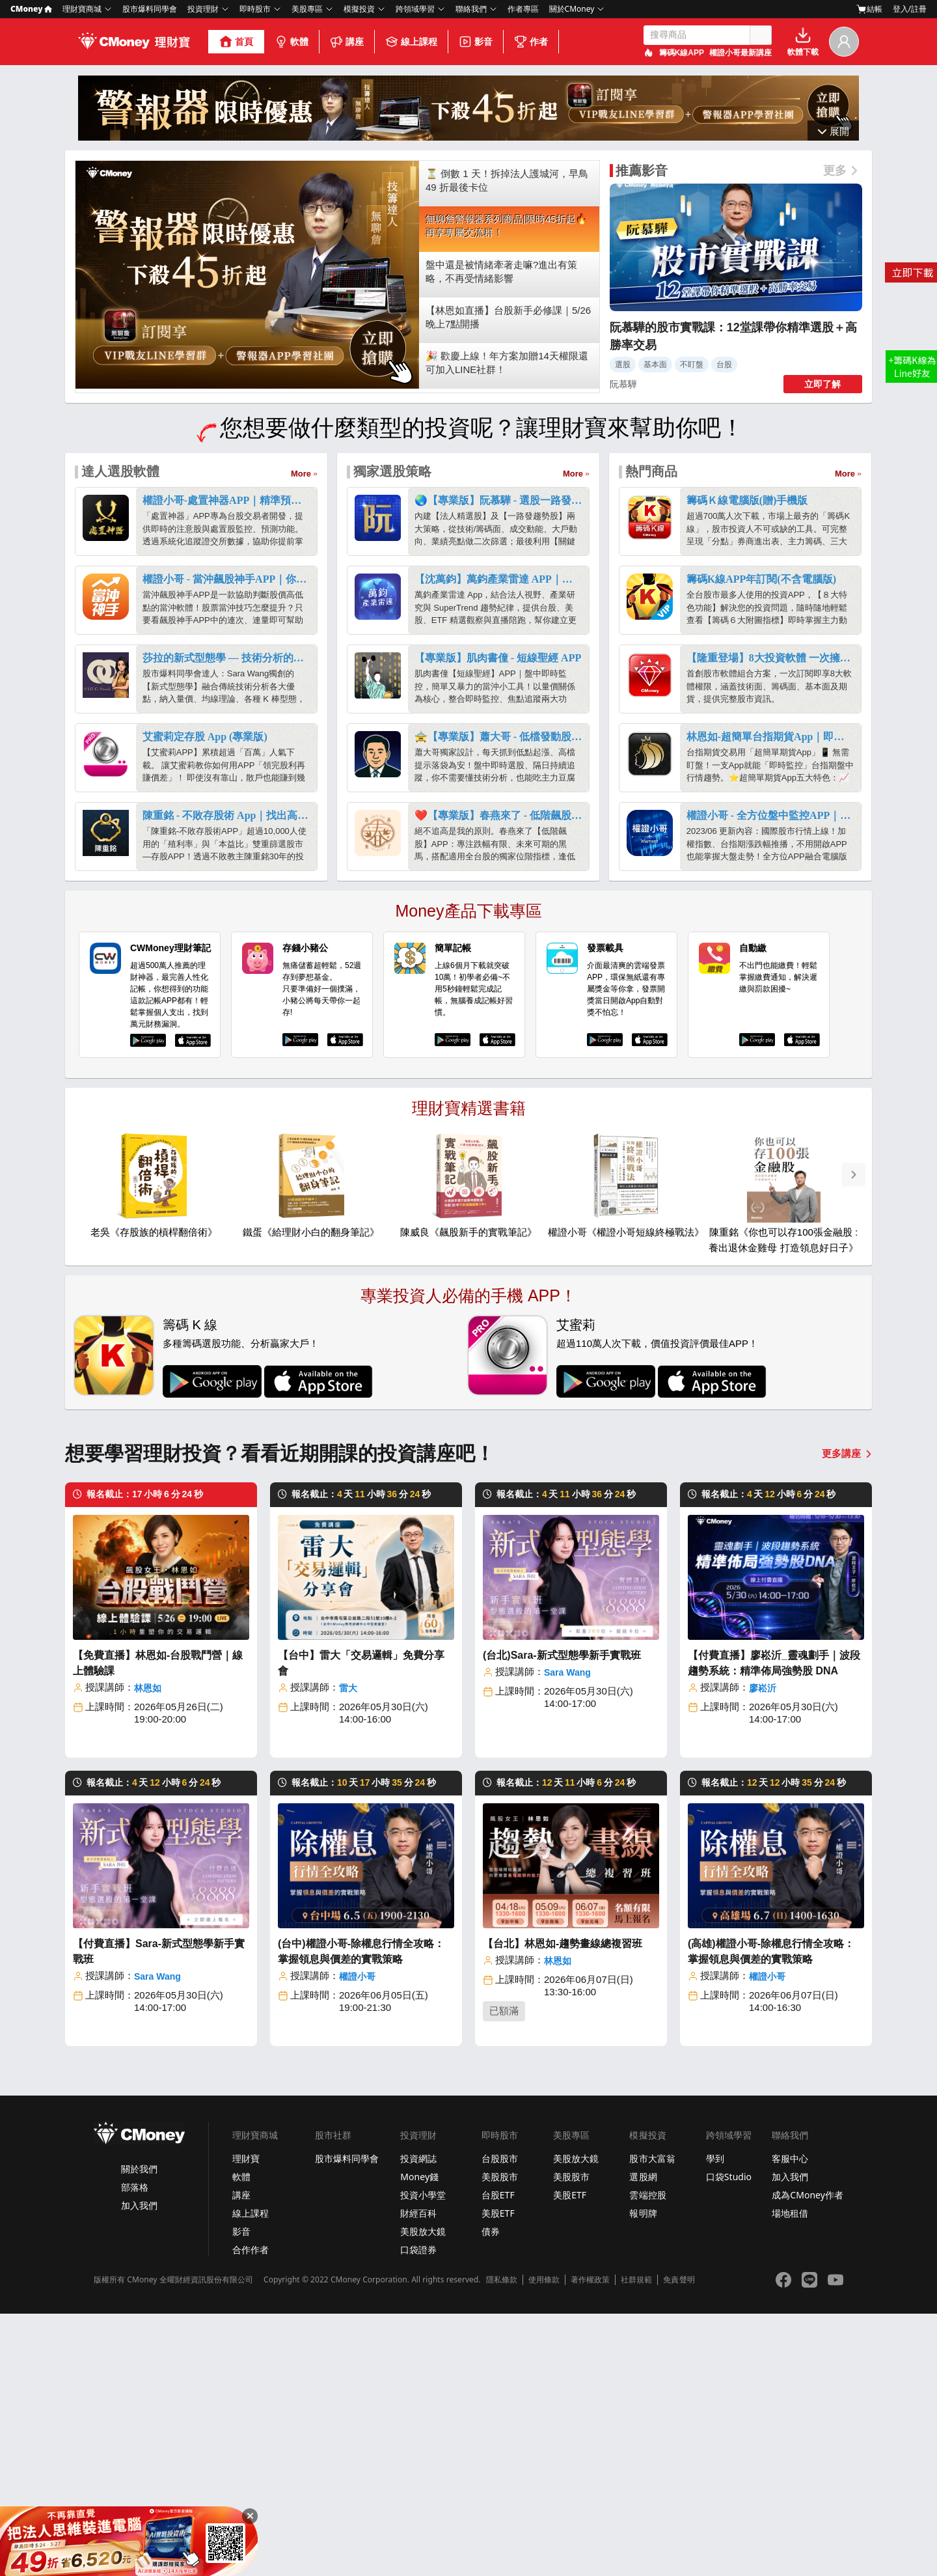 This screenshot has height=2576, width=937. What do you see at coordinates (507, 488) in the screenshot?
I see `無聊詹警報器系列商品|限時45折起🔥再享專屬交流群！` at bounding box center [507, 488].